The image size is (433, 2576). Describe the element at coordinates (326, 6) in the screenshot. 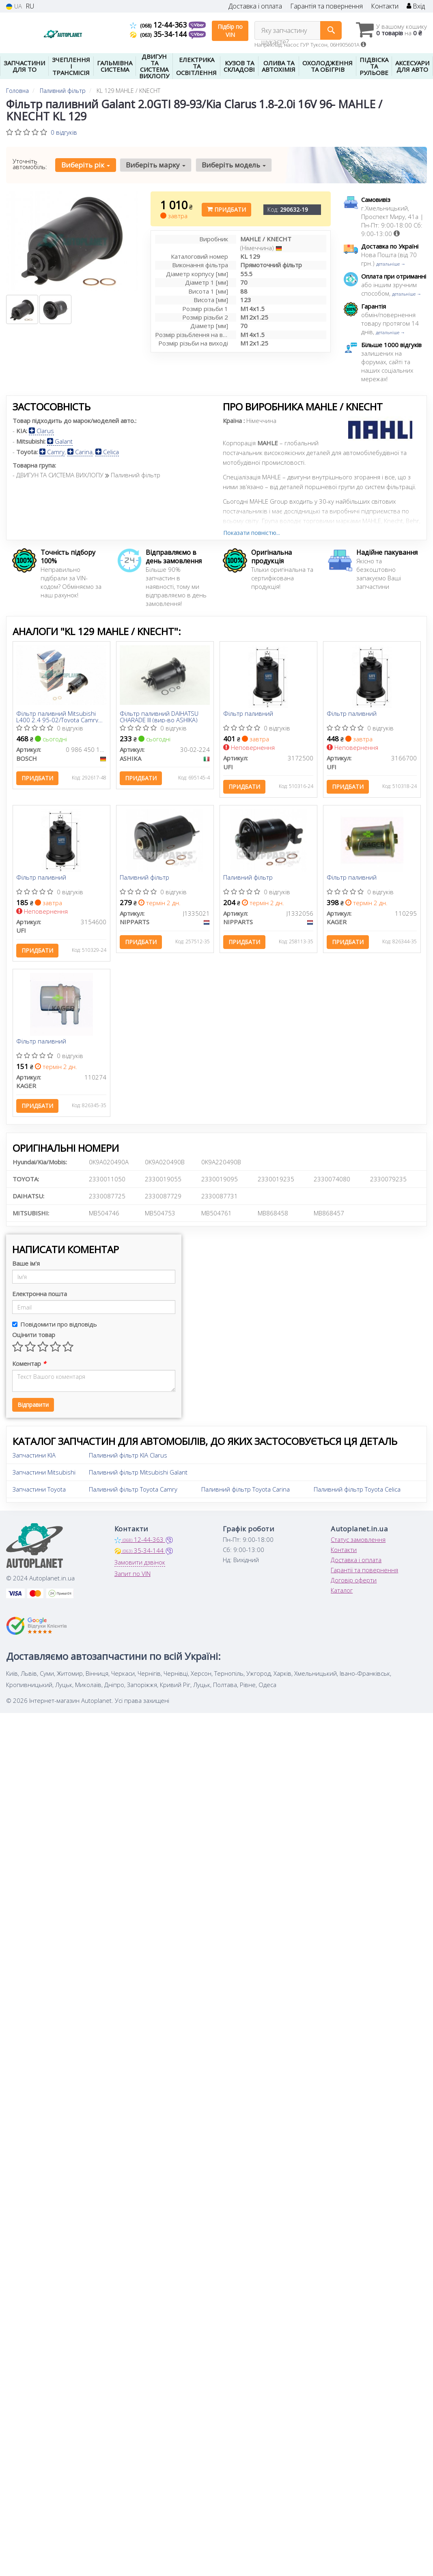

I see `Гарантія та повернення` at that location.